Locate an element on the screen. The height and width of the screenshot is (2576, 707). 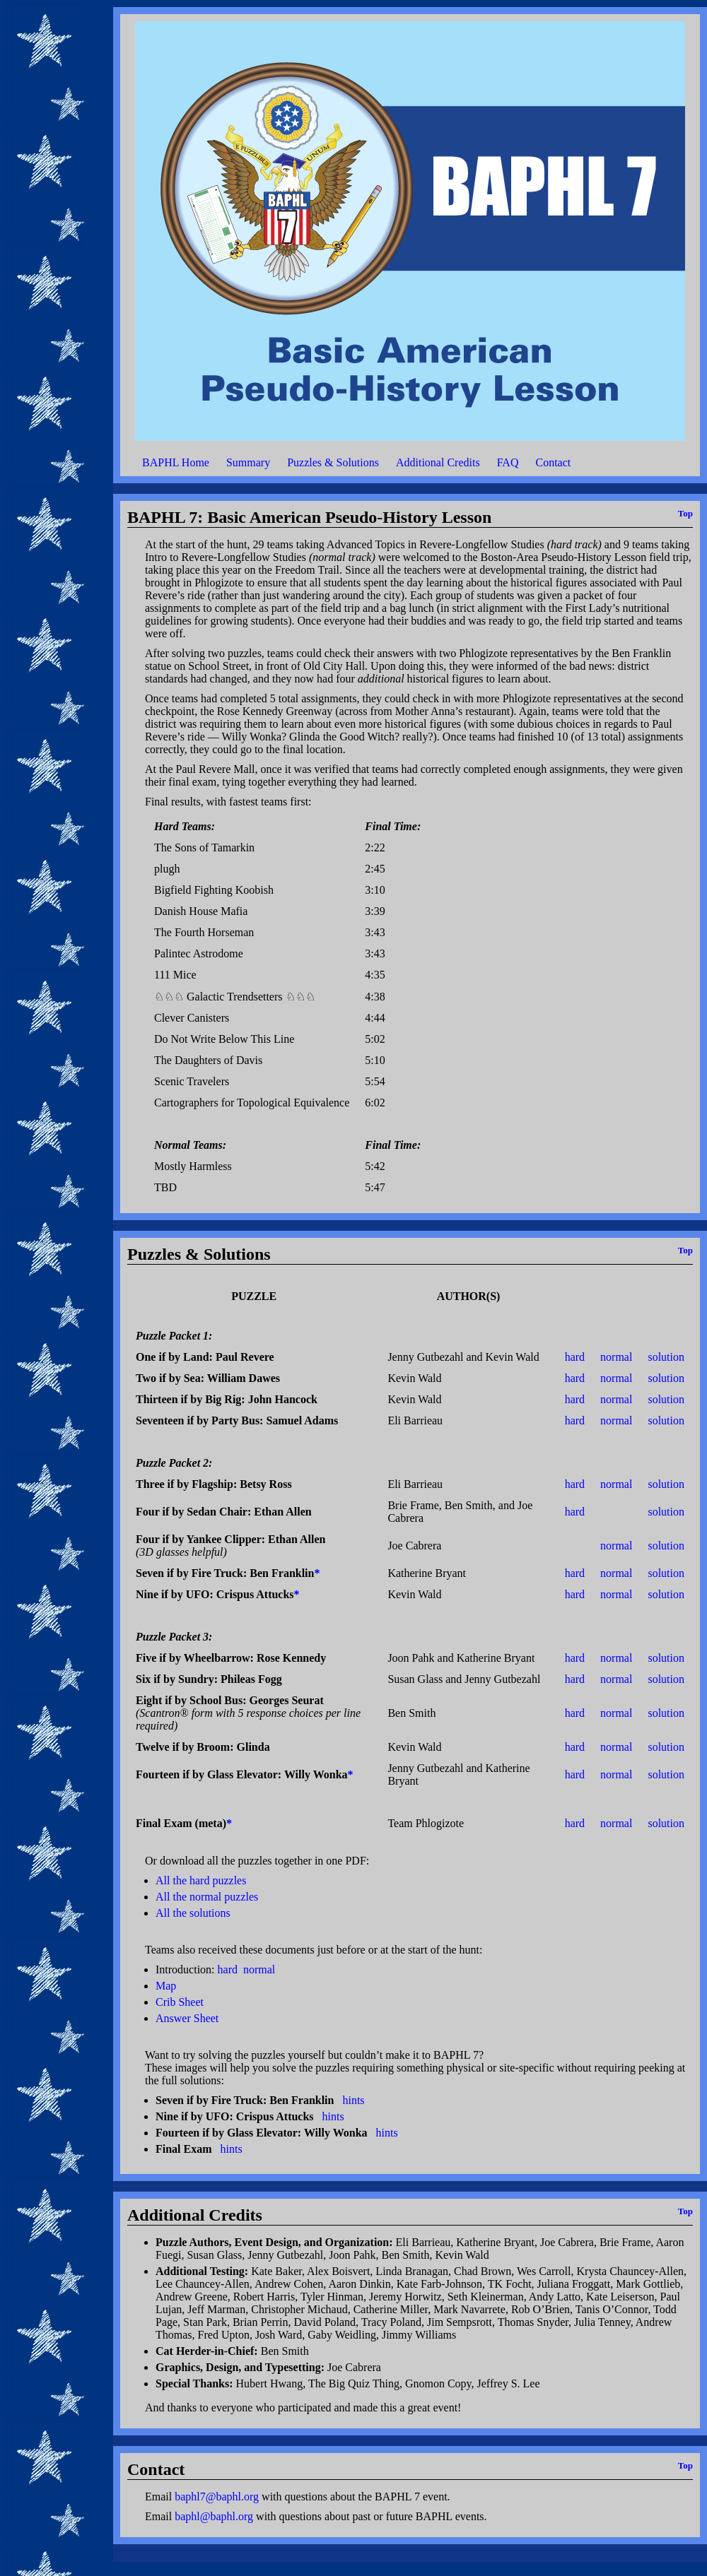
Map is located at coordinates (166, 1986).